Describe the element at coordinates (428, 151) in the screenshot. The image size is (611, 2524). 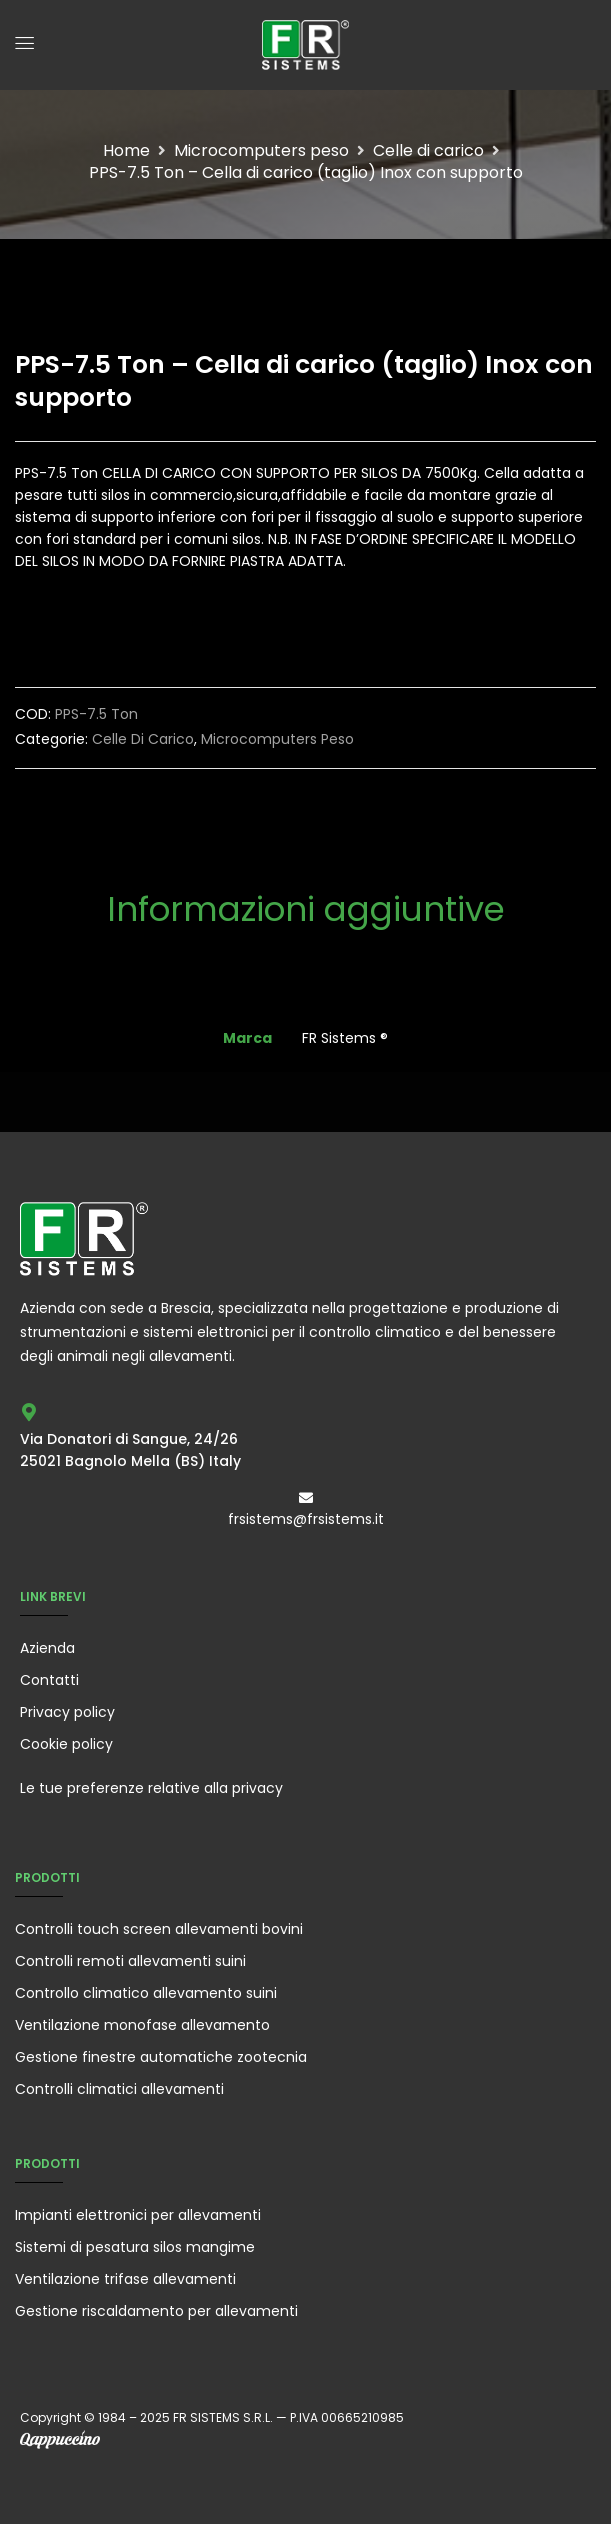
I see `Celle di carico` at that location.